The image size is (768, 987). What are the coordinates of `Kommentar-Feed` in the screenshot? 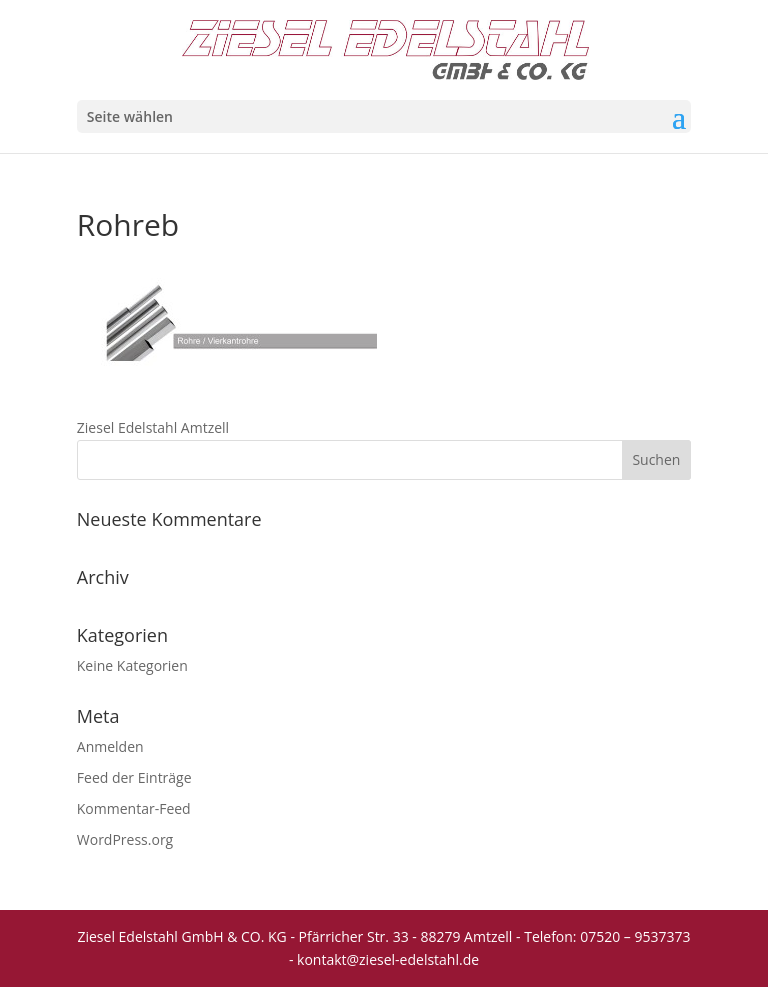 It's located at (134, 808).